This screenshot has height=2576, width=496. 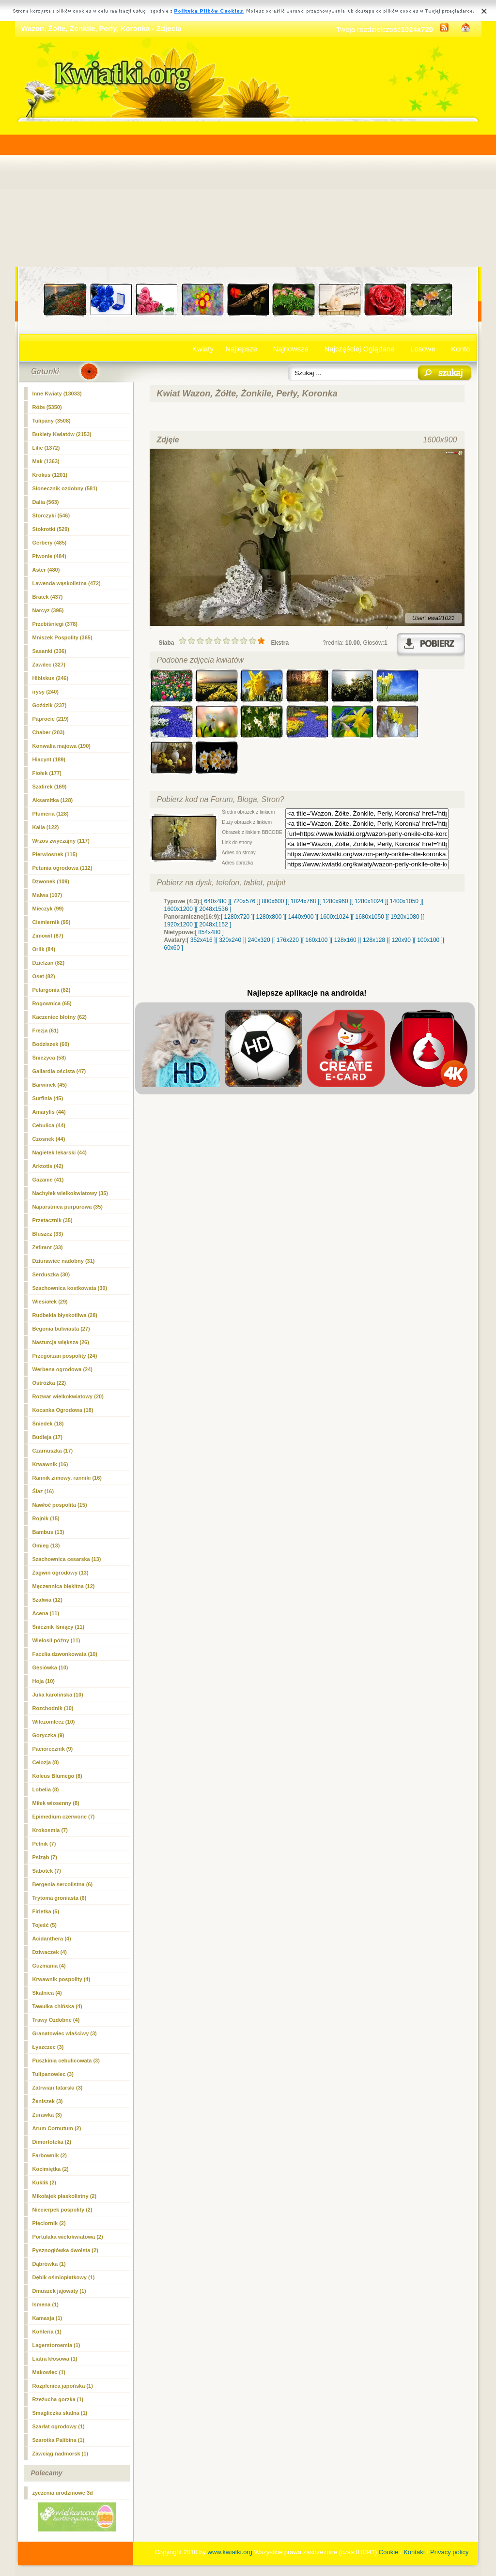 What do you see at coordinates (64, 2033) in the screenshot?
I see `Granatowiec właściwy (3)` at bounding box center [64, 2033].